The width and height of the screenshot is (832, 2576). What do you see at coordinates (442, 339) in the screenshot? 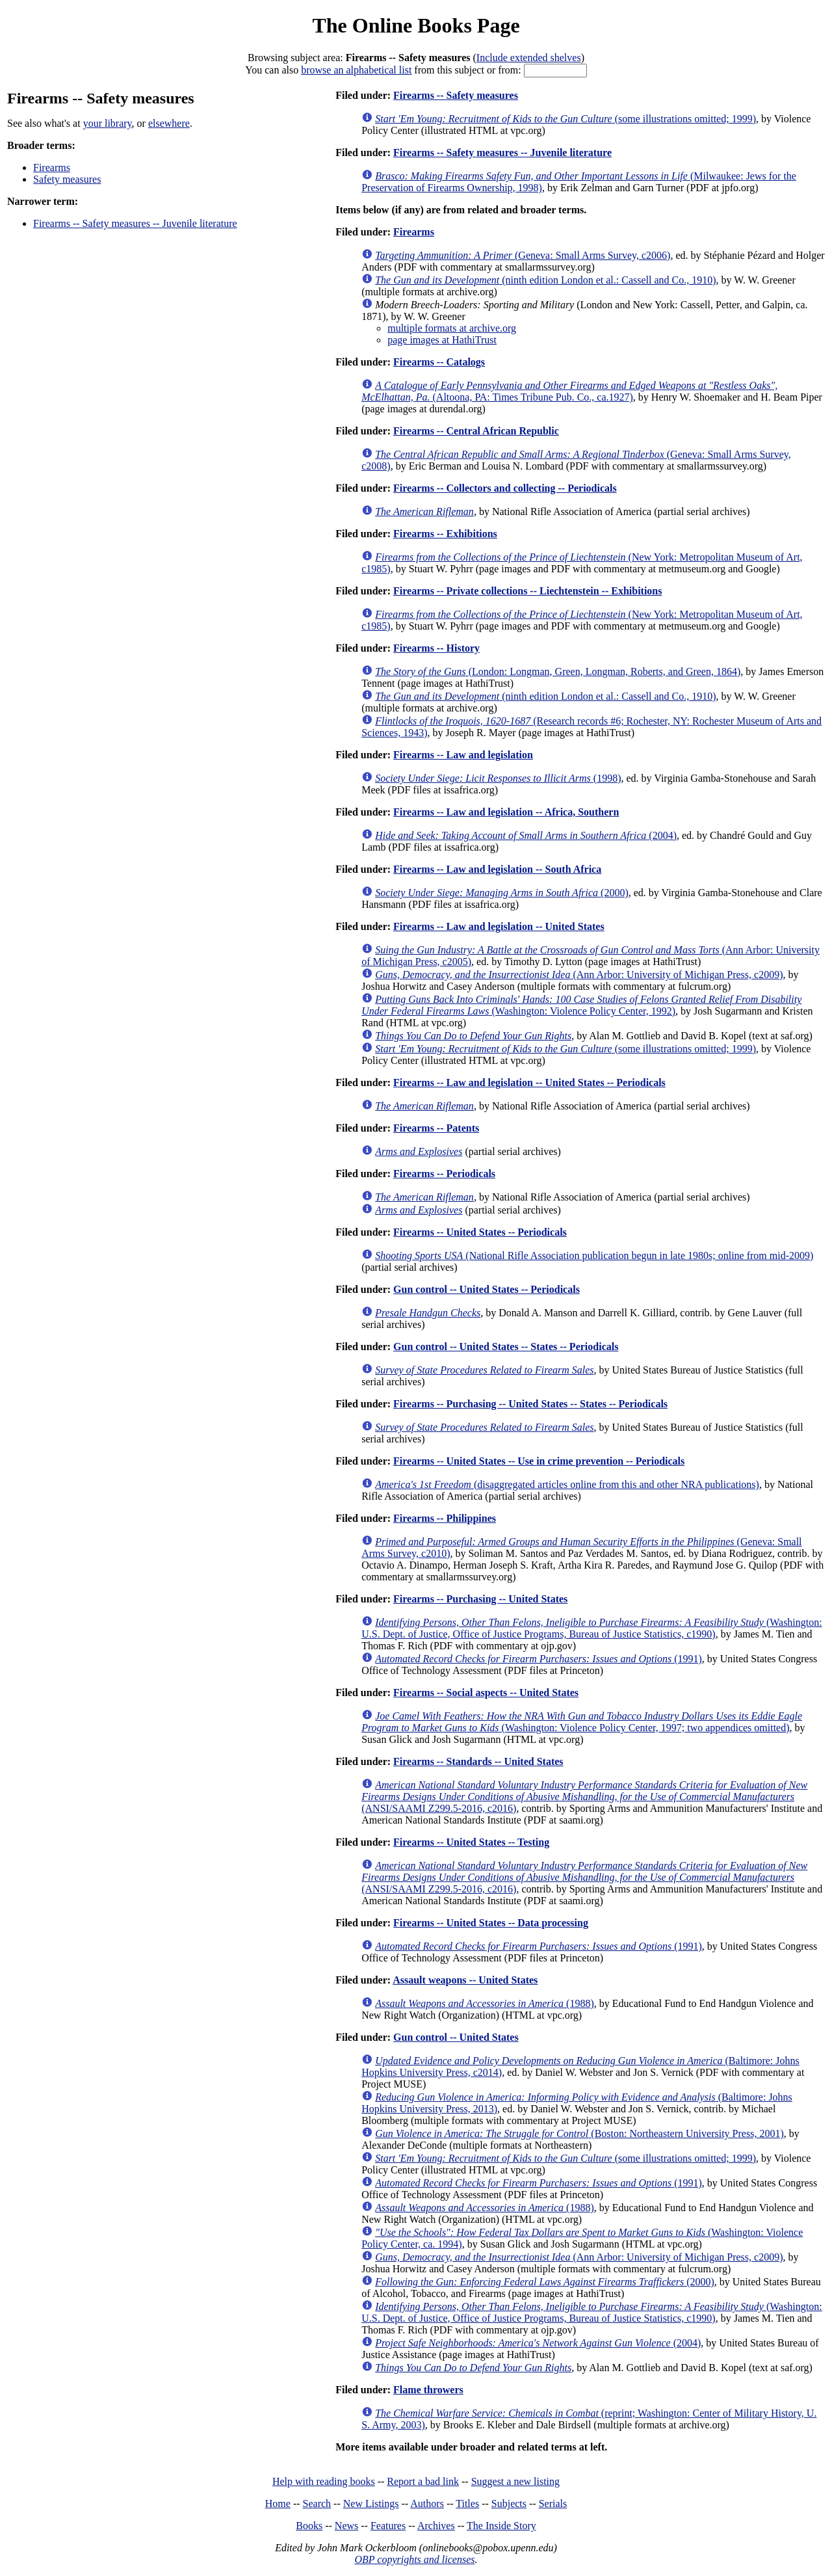
I see `page images at HathiTrust` at bounding box center [442, 339].